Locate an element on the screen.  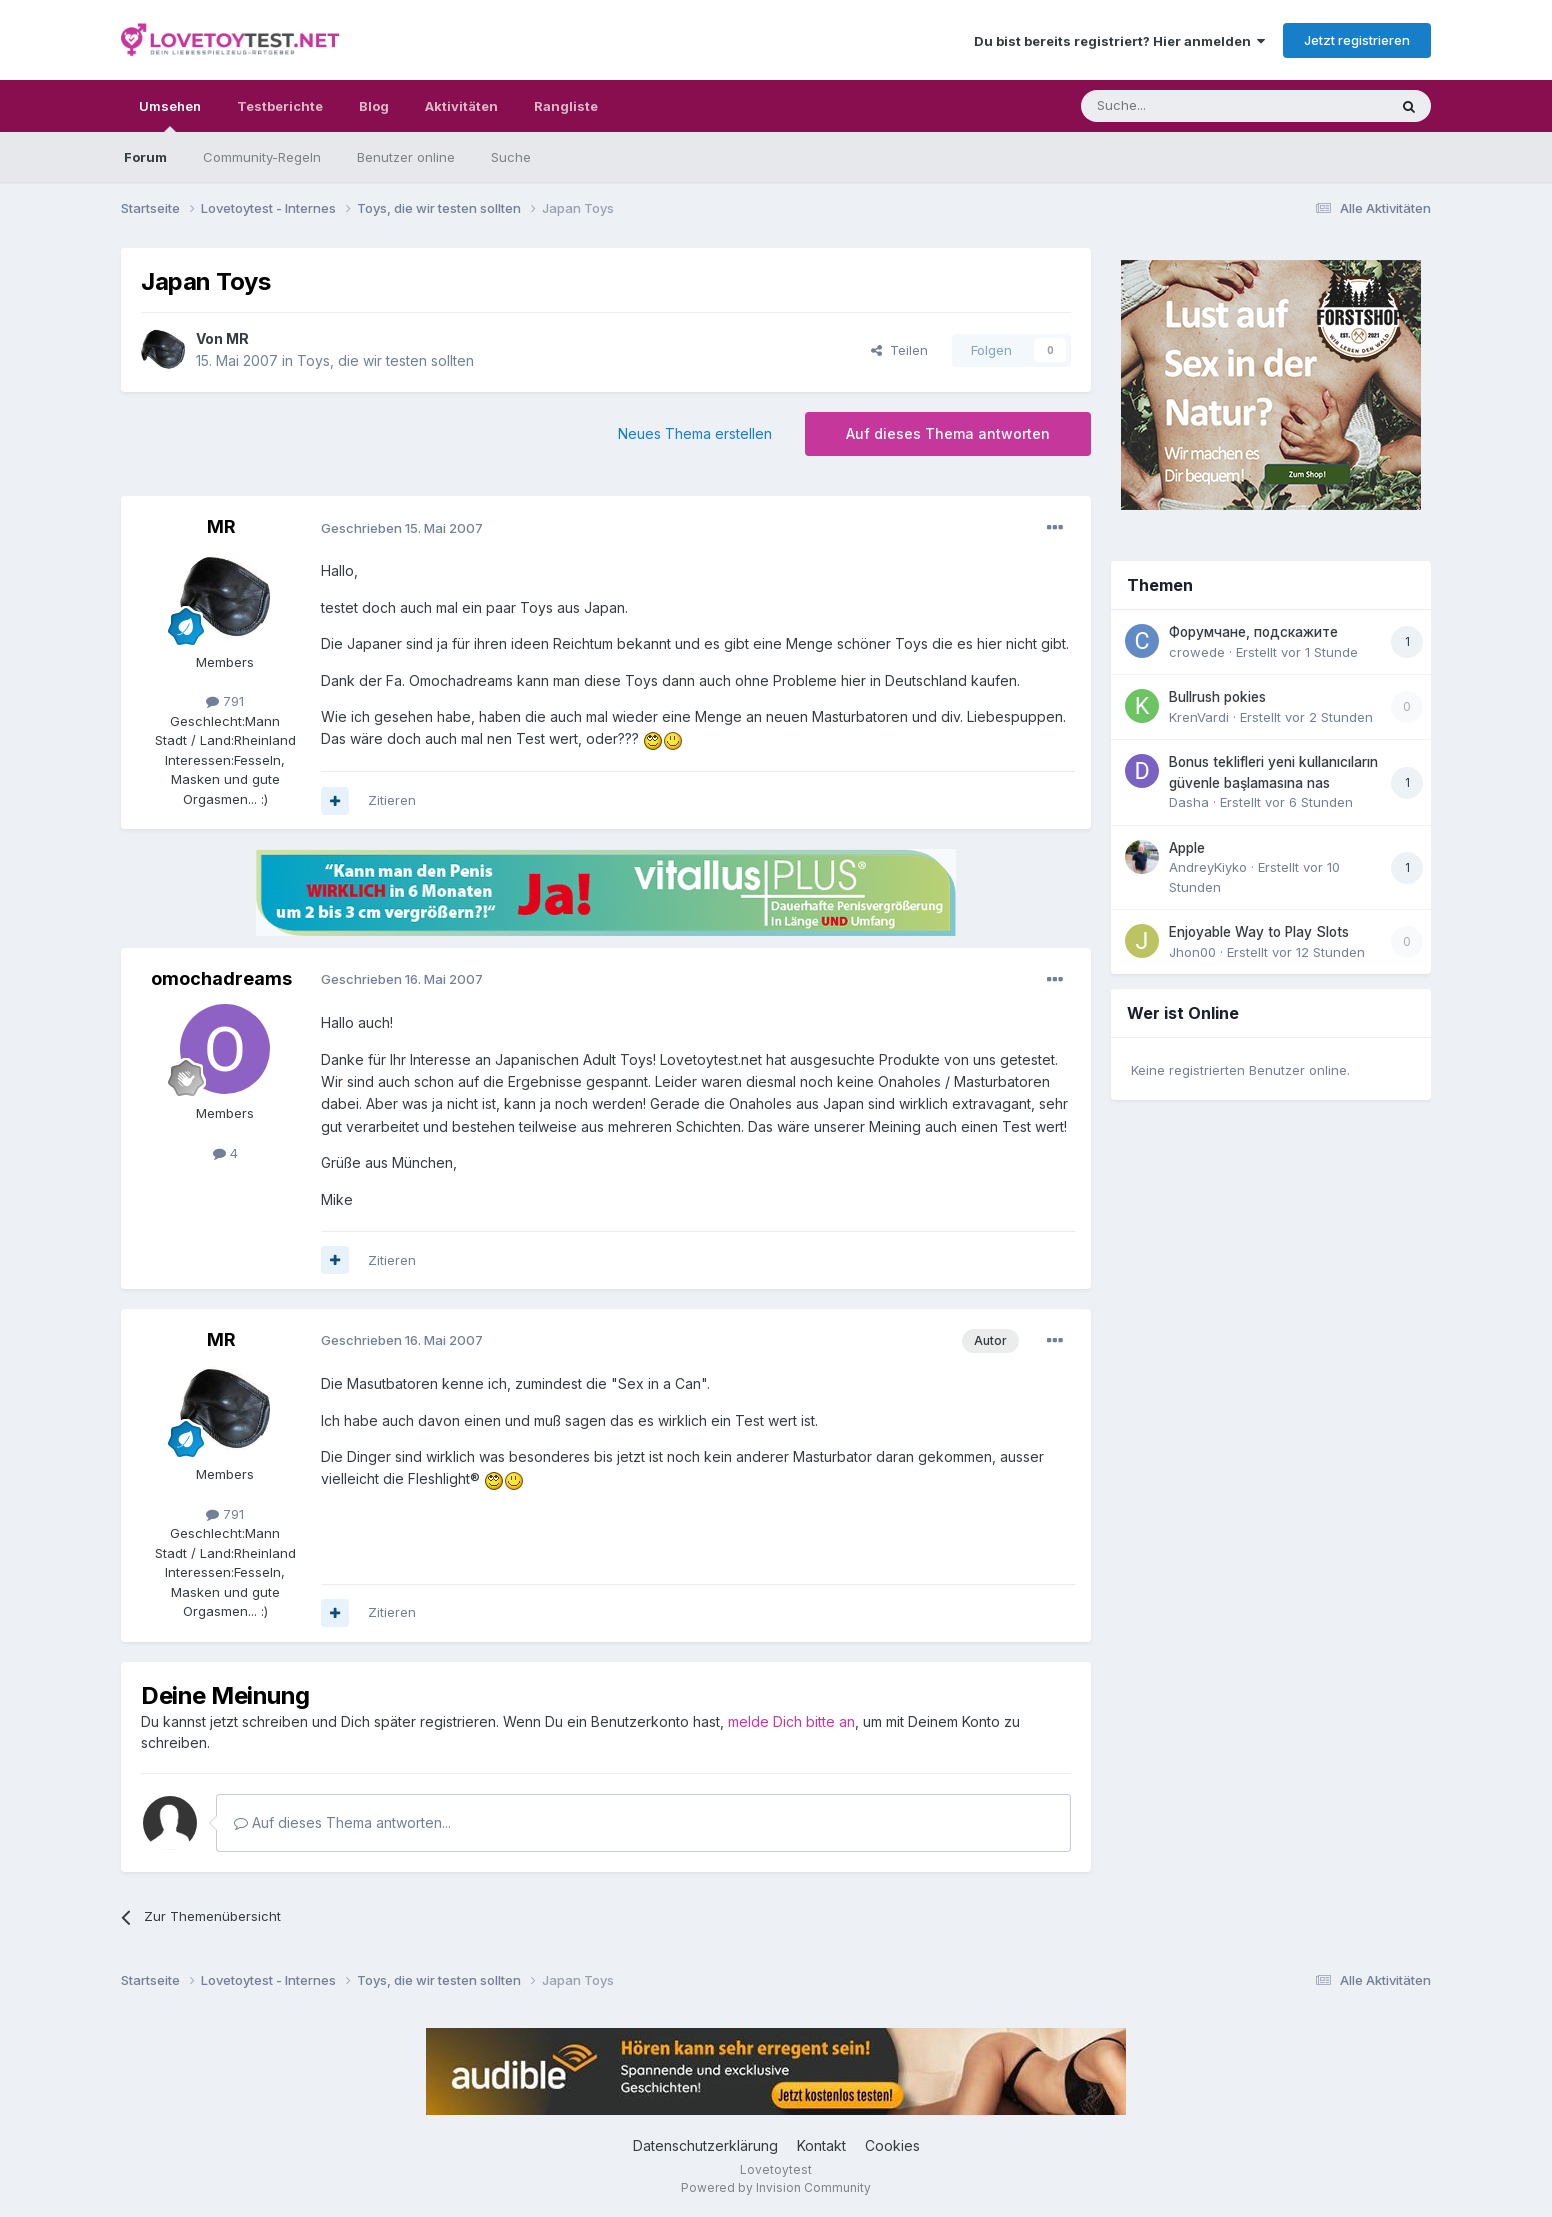
Форумчане, подскажите is located at coordinates (1253, 632).